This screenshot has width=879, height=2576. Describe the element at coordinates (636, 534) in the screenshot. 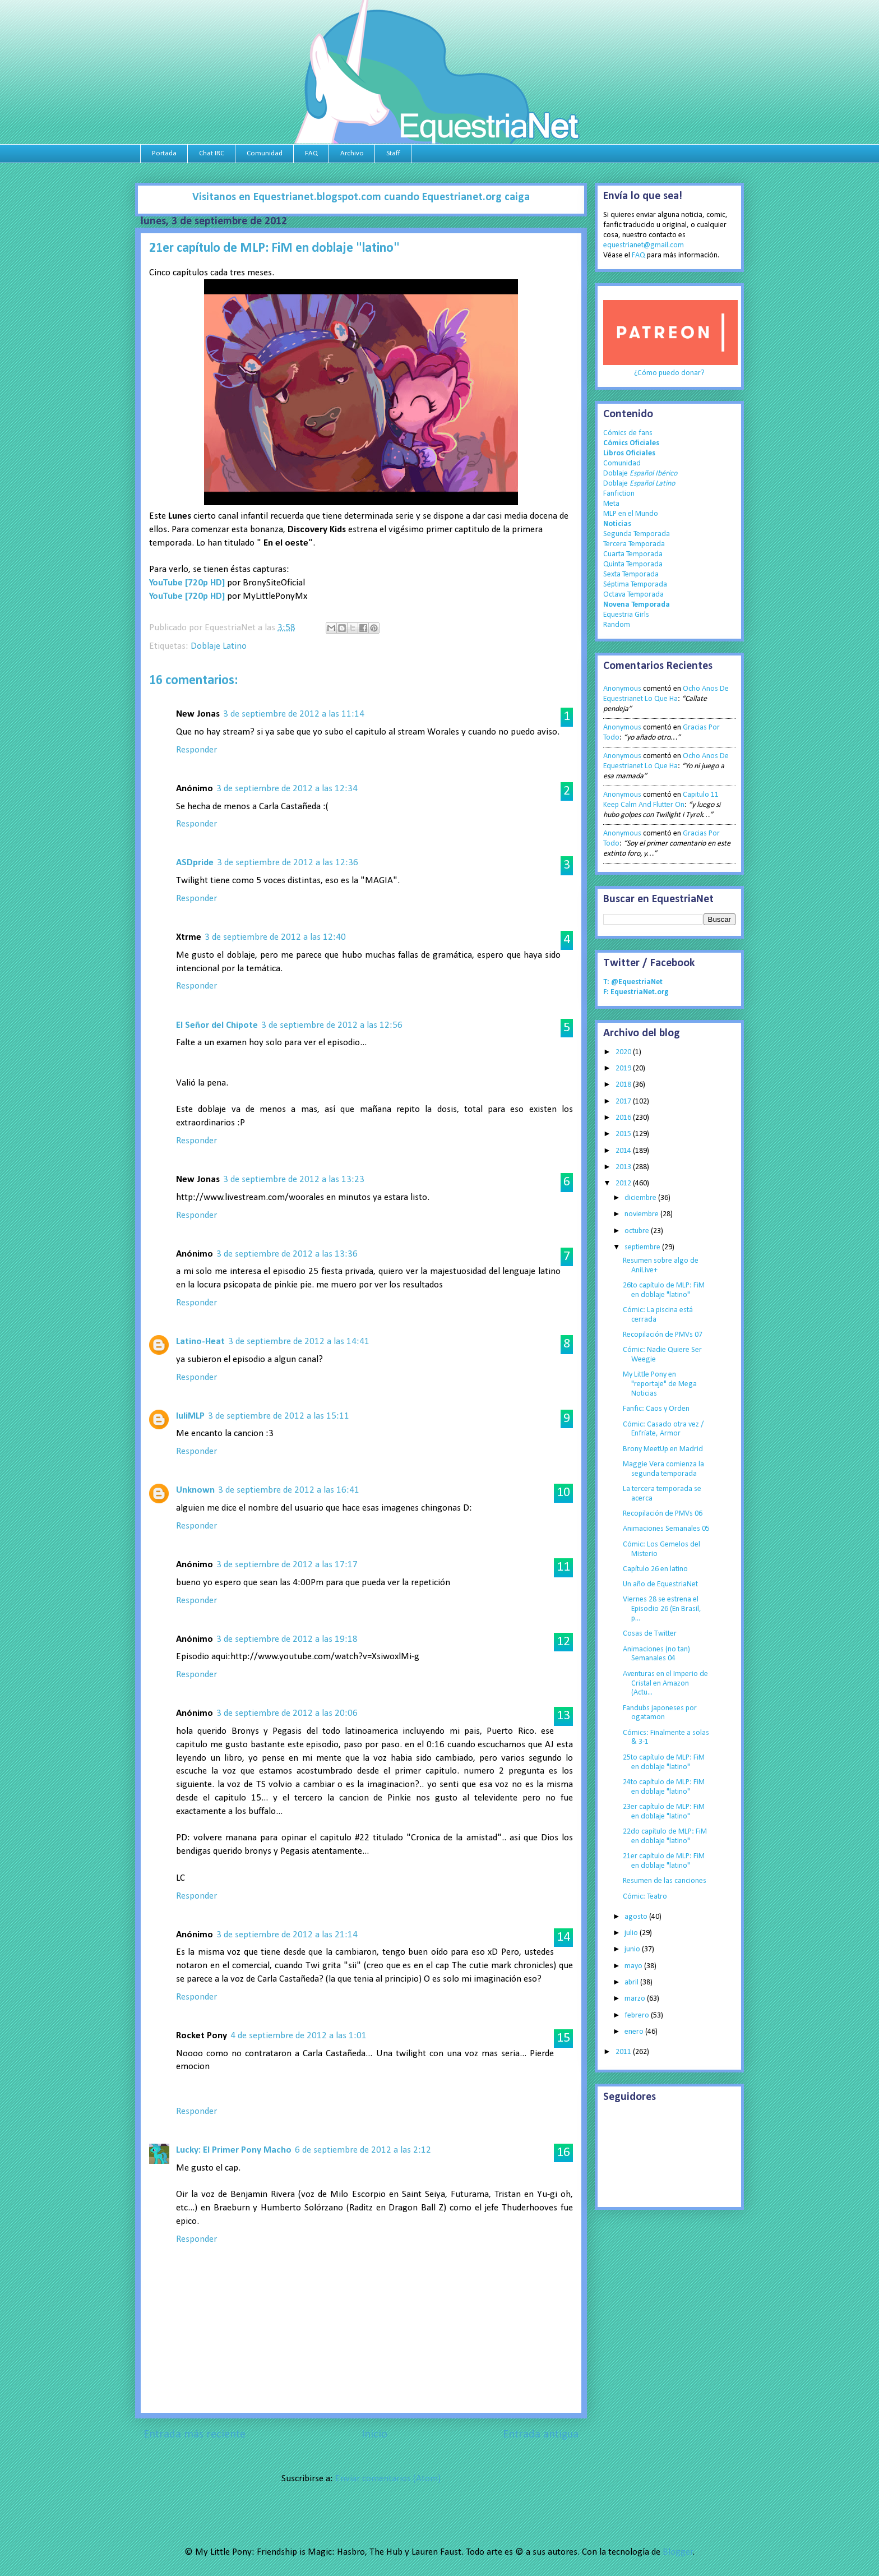

I see `Segunda Temporada` at that location.